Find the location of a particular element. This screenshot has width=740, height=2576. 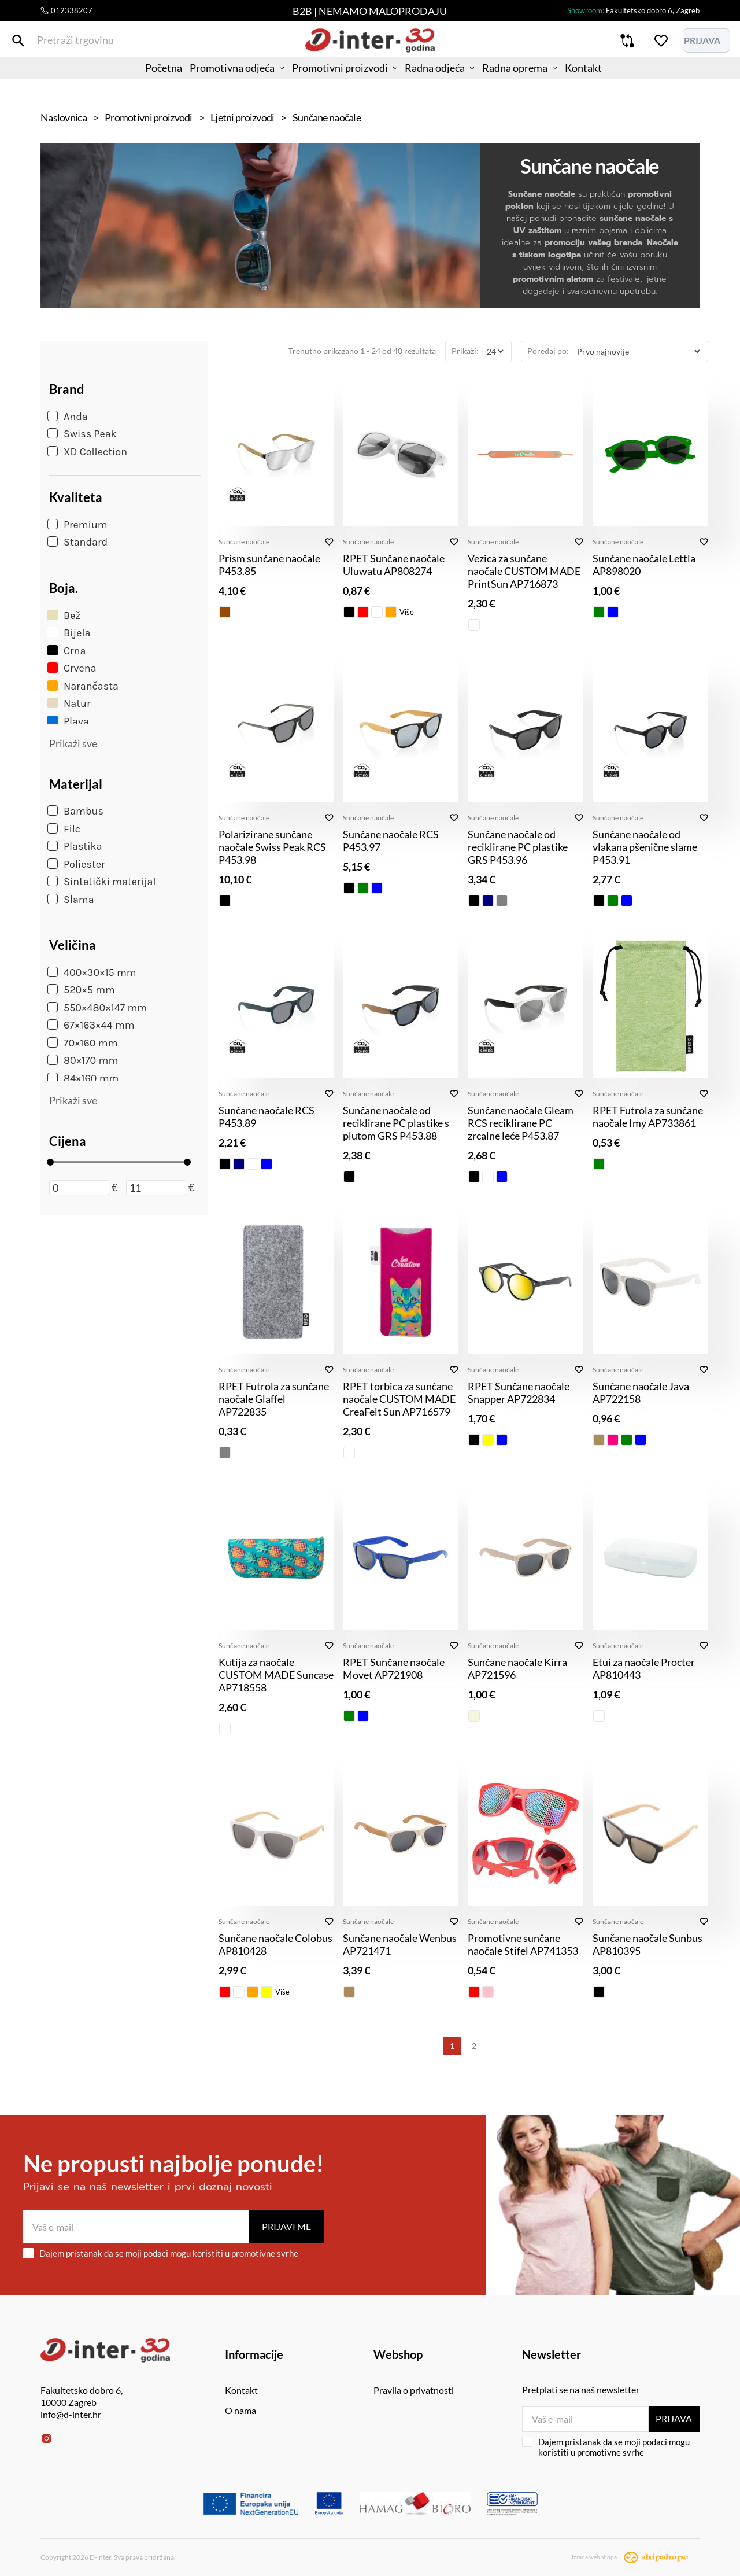

Pravila o privatnosti is located at coordinates (413, 2390).